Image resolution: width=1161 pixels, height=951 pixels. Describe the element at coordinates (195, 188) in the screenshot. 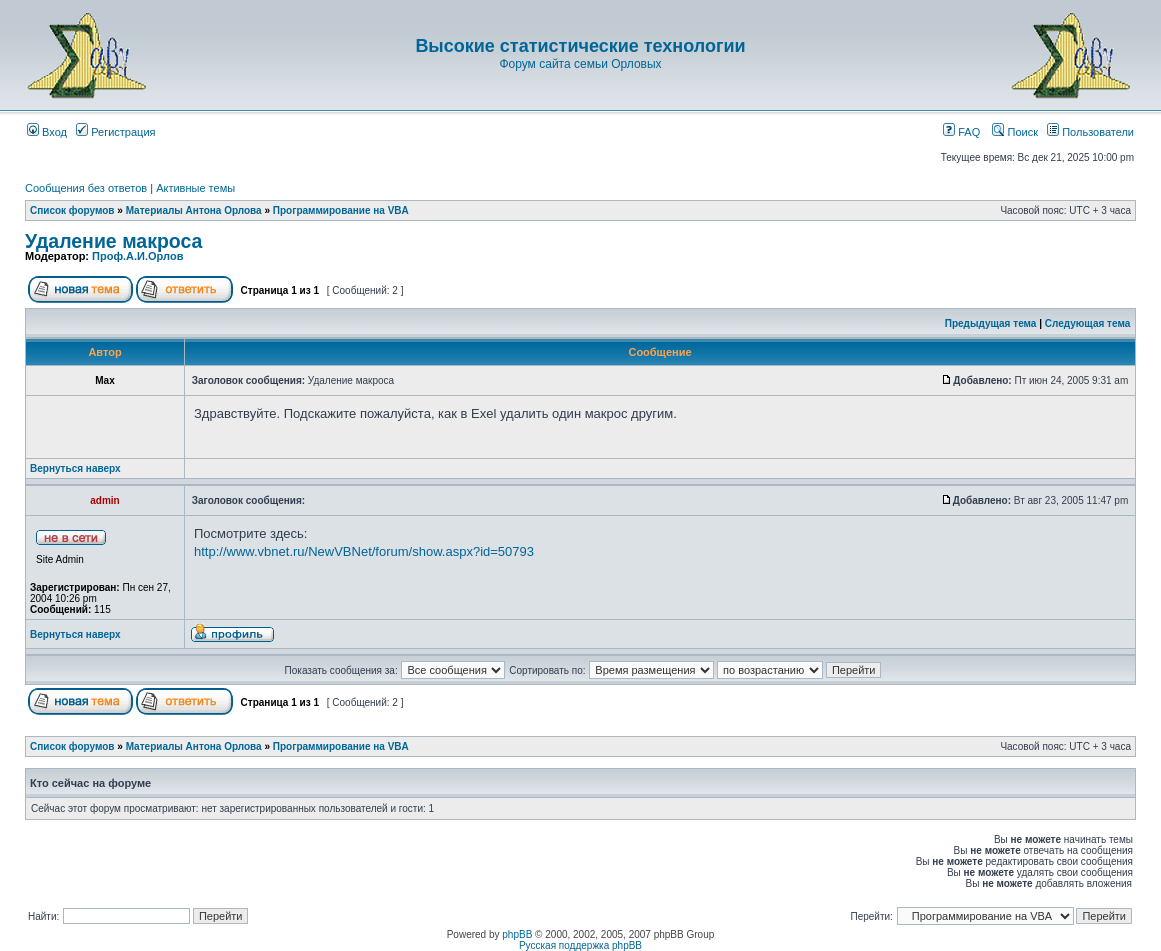

I see `Активные темы` at that location.